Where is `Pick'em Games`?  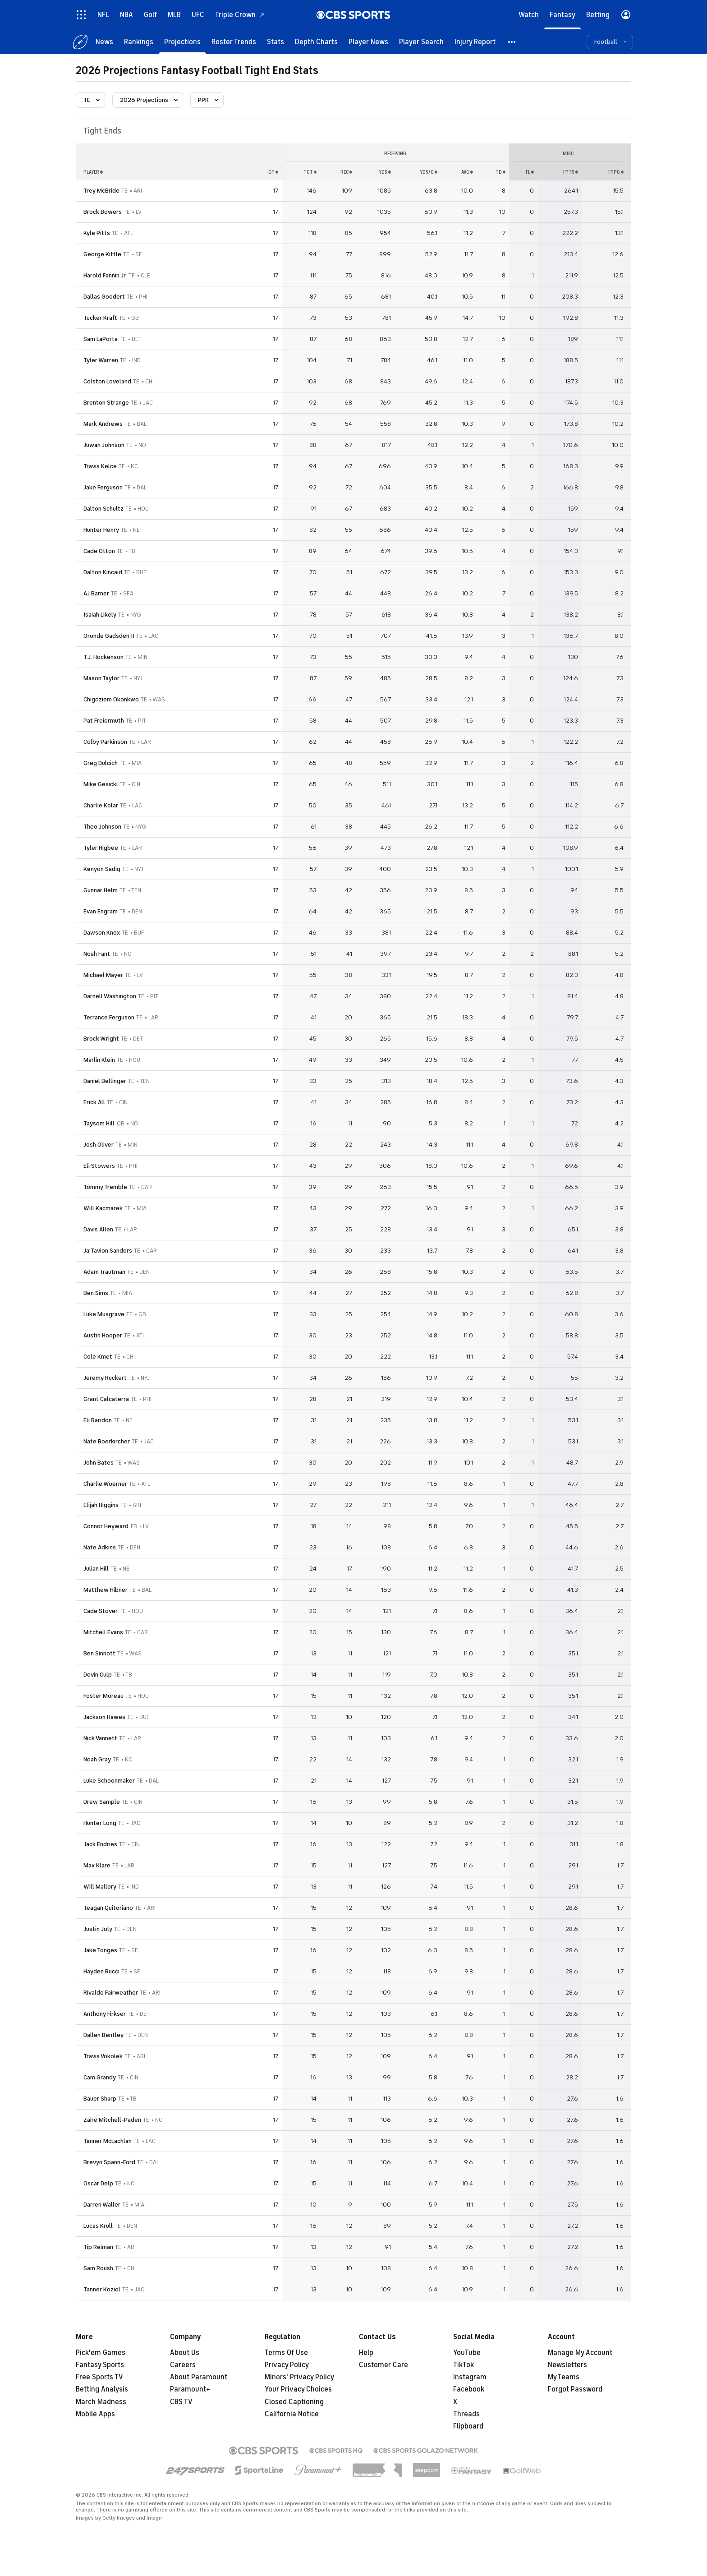
Pick'em Games is located at coordinates (100, 2352).